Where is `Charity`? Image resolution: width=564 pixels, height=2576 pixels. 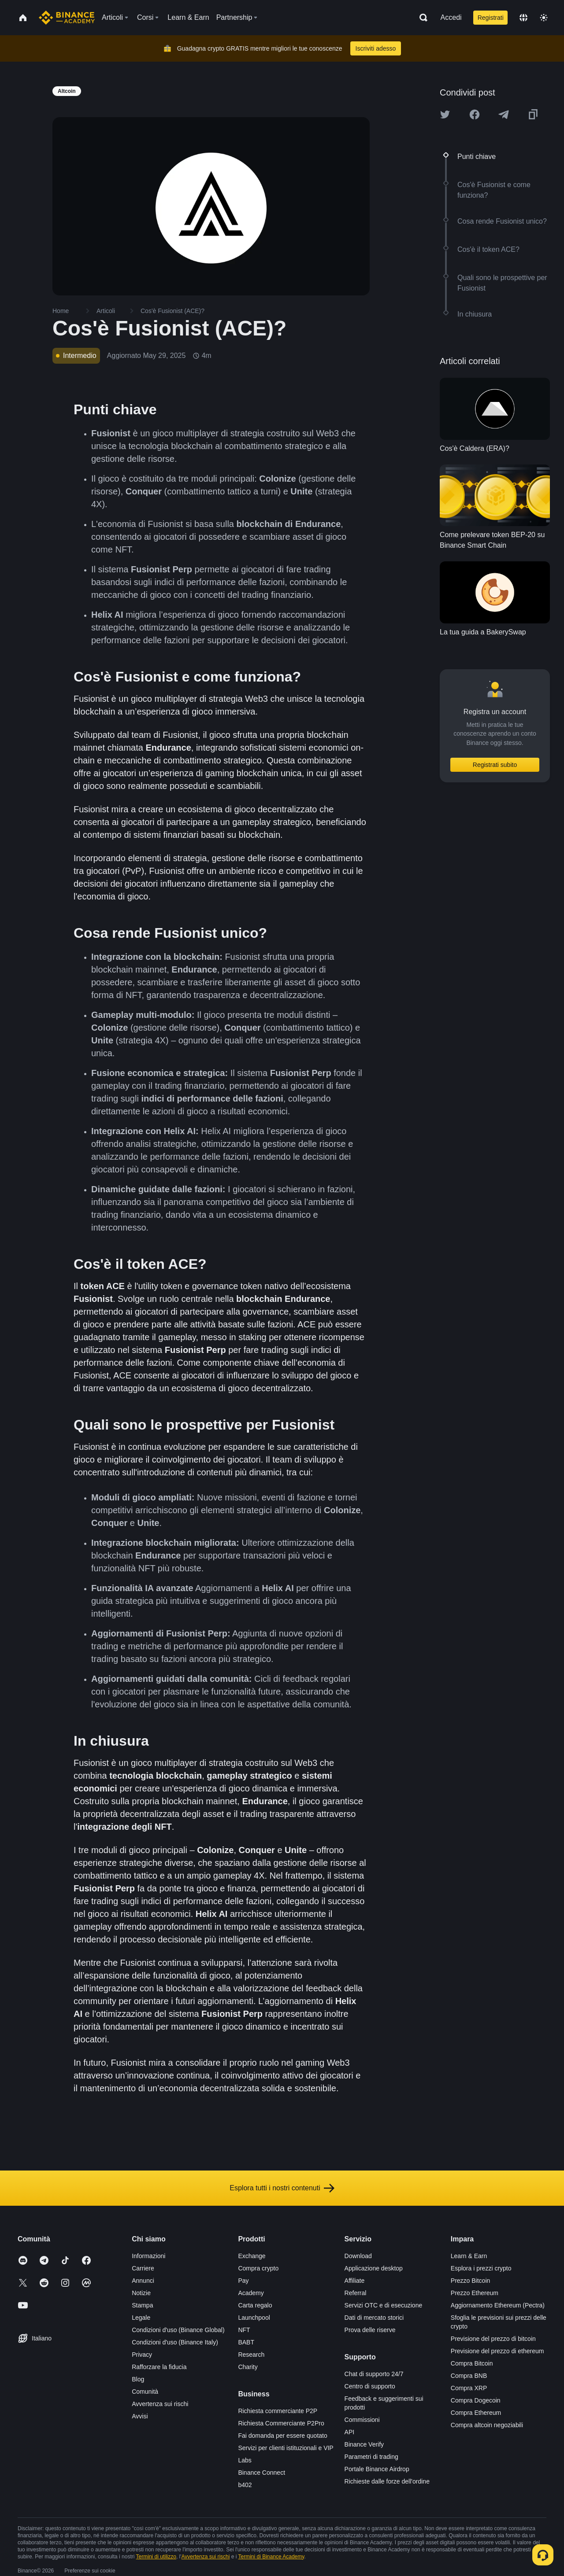
Charity is located at coordinates (247, 2366).